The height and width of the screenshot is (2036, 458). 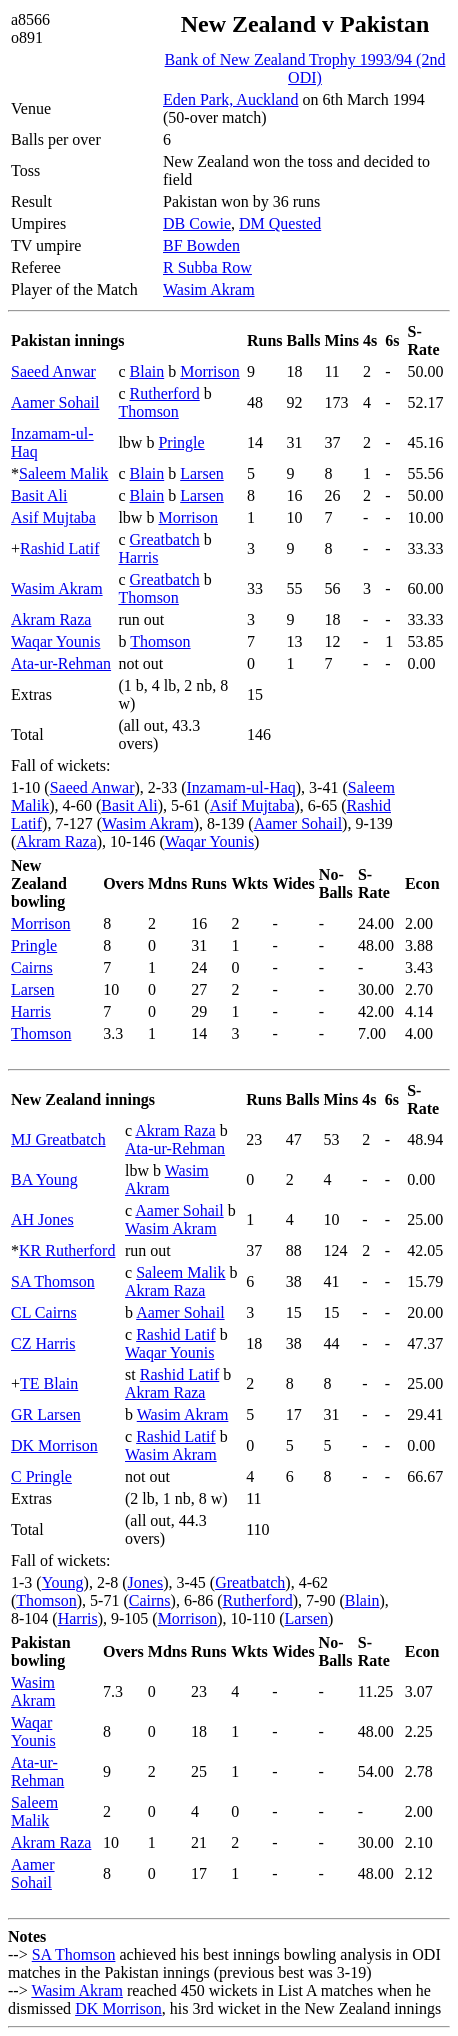 I want to click on GR Larsen, so click(x=46, y=1414).